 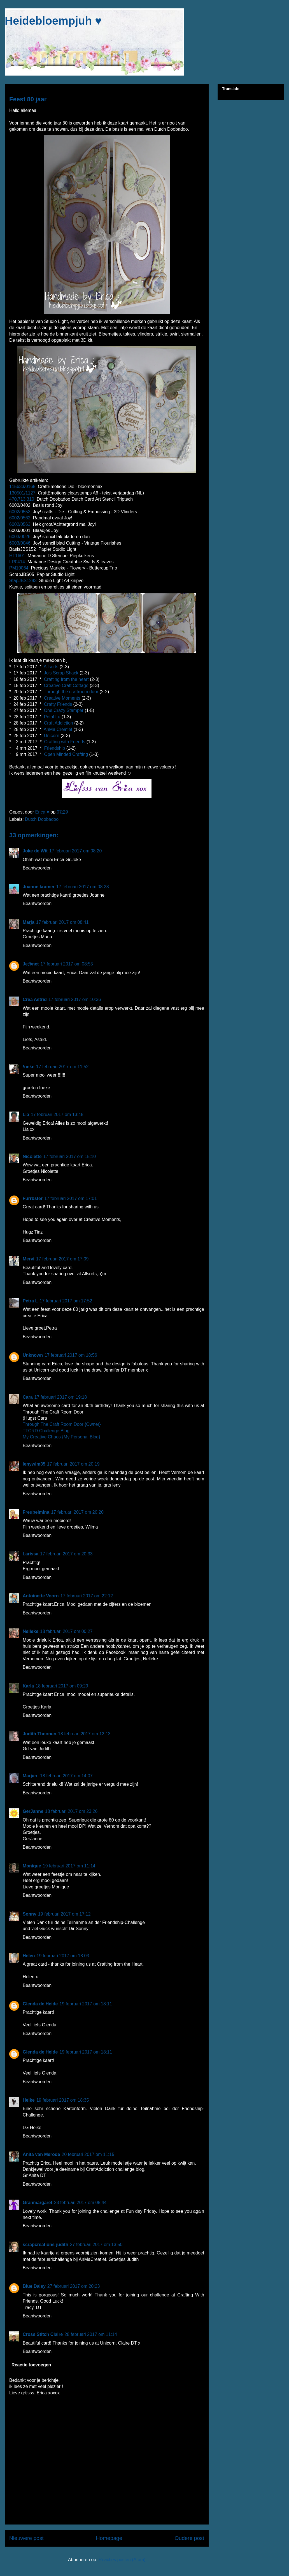 I want to click on 17 februari 2017 om 22:12, so click(x=86, y=1595).